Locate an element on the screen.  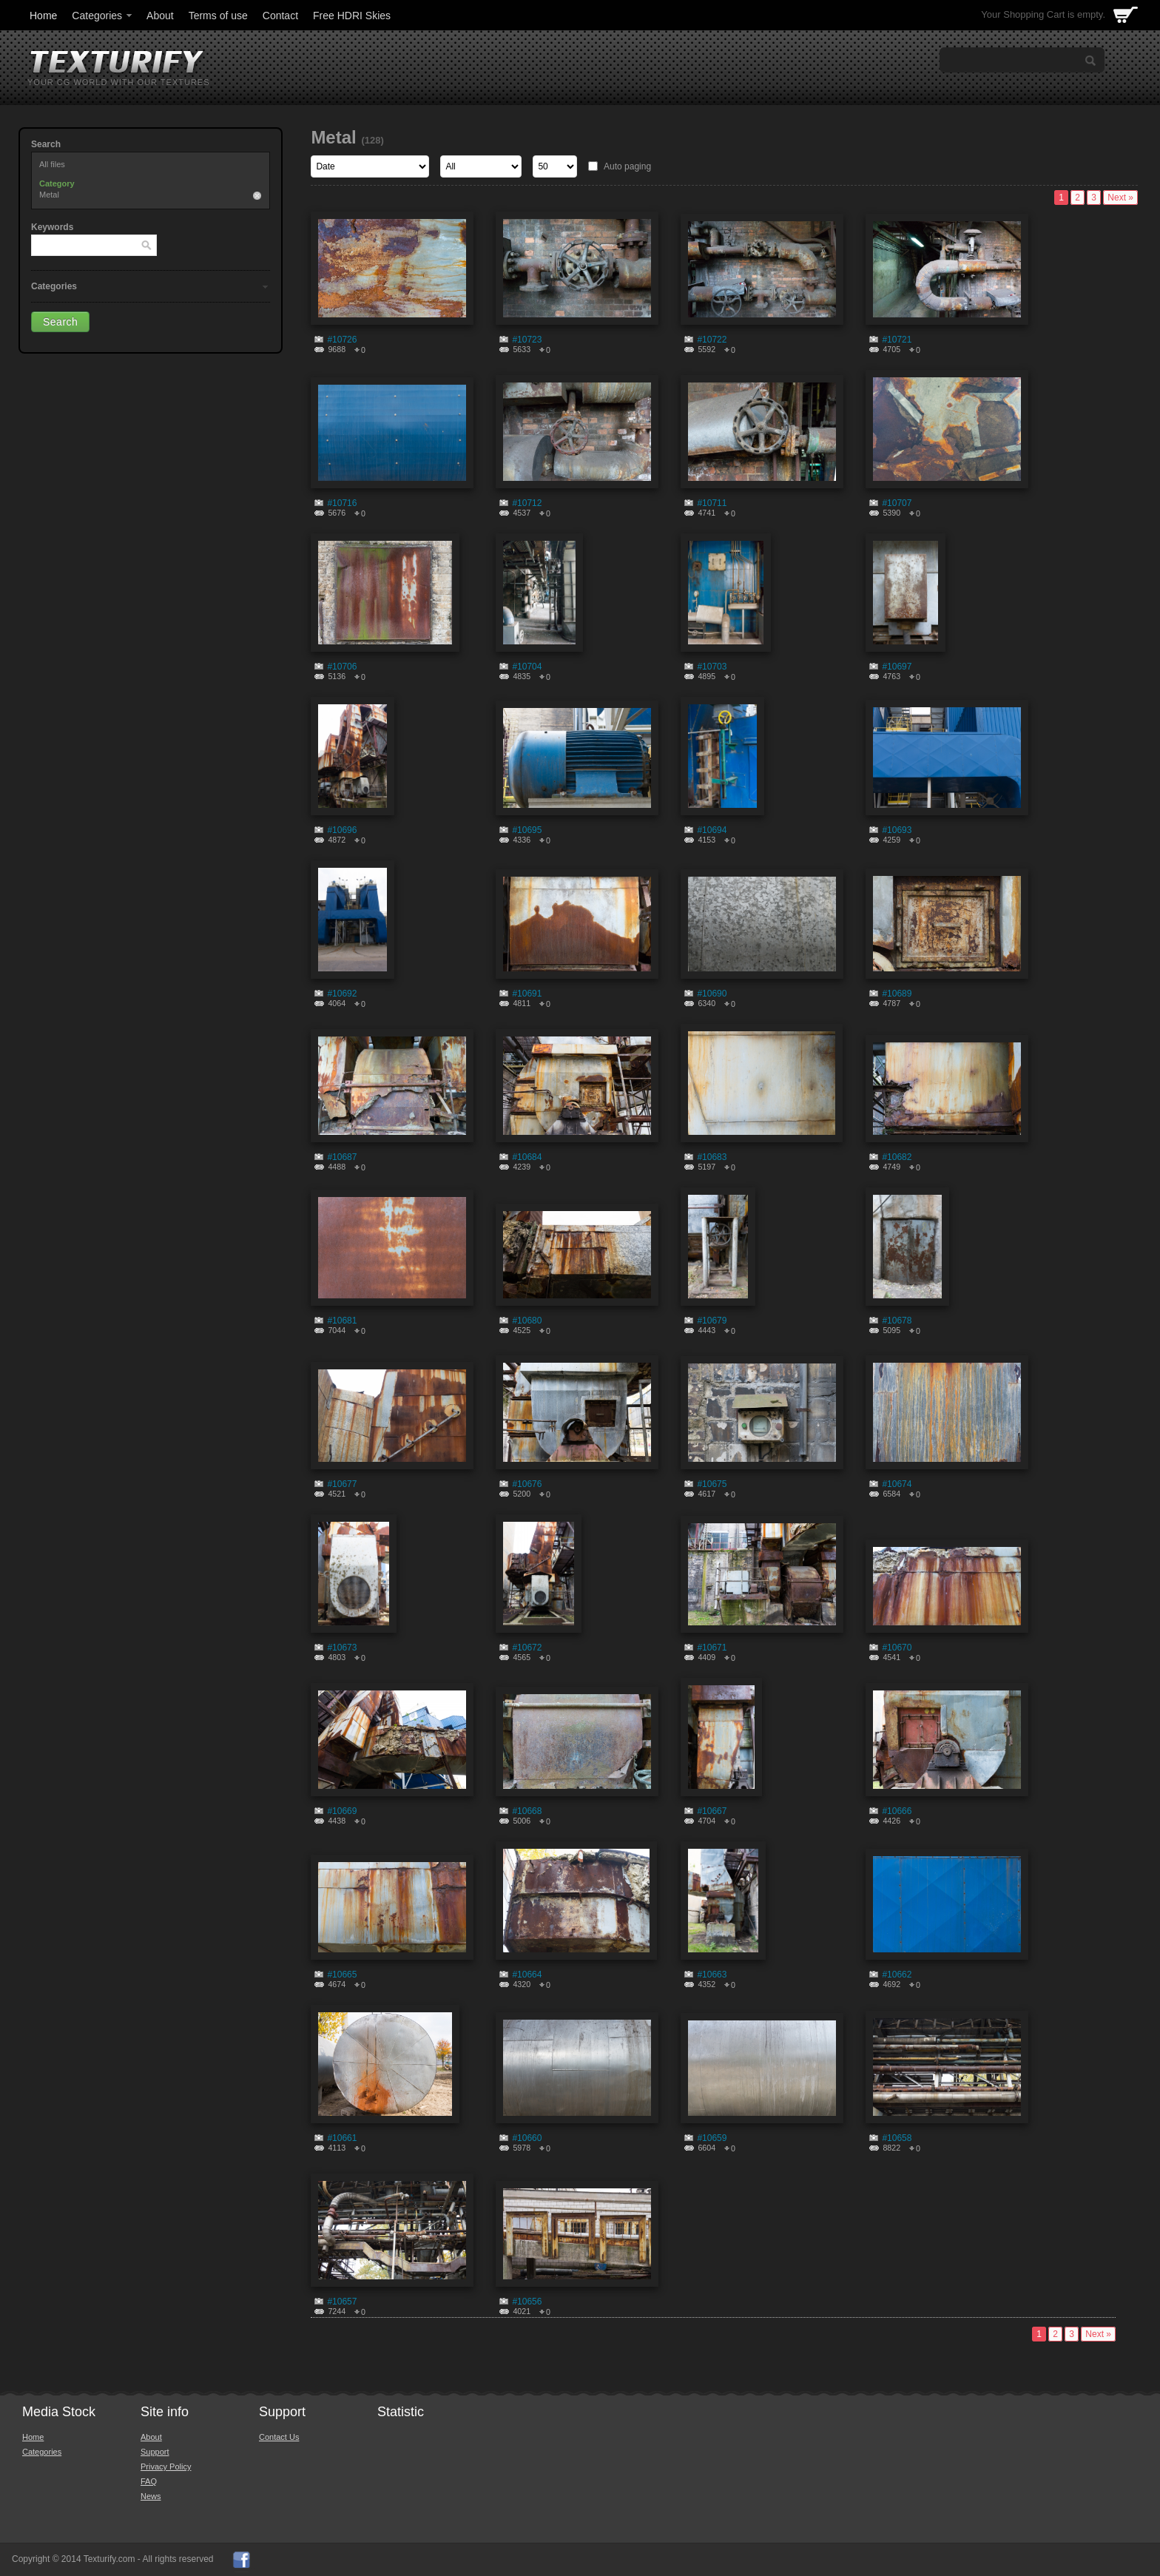
#10663 is located at coordinates (711, 1974).